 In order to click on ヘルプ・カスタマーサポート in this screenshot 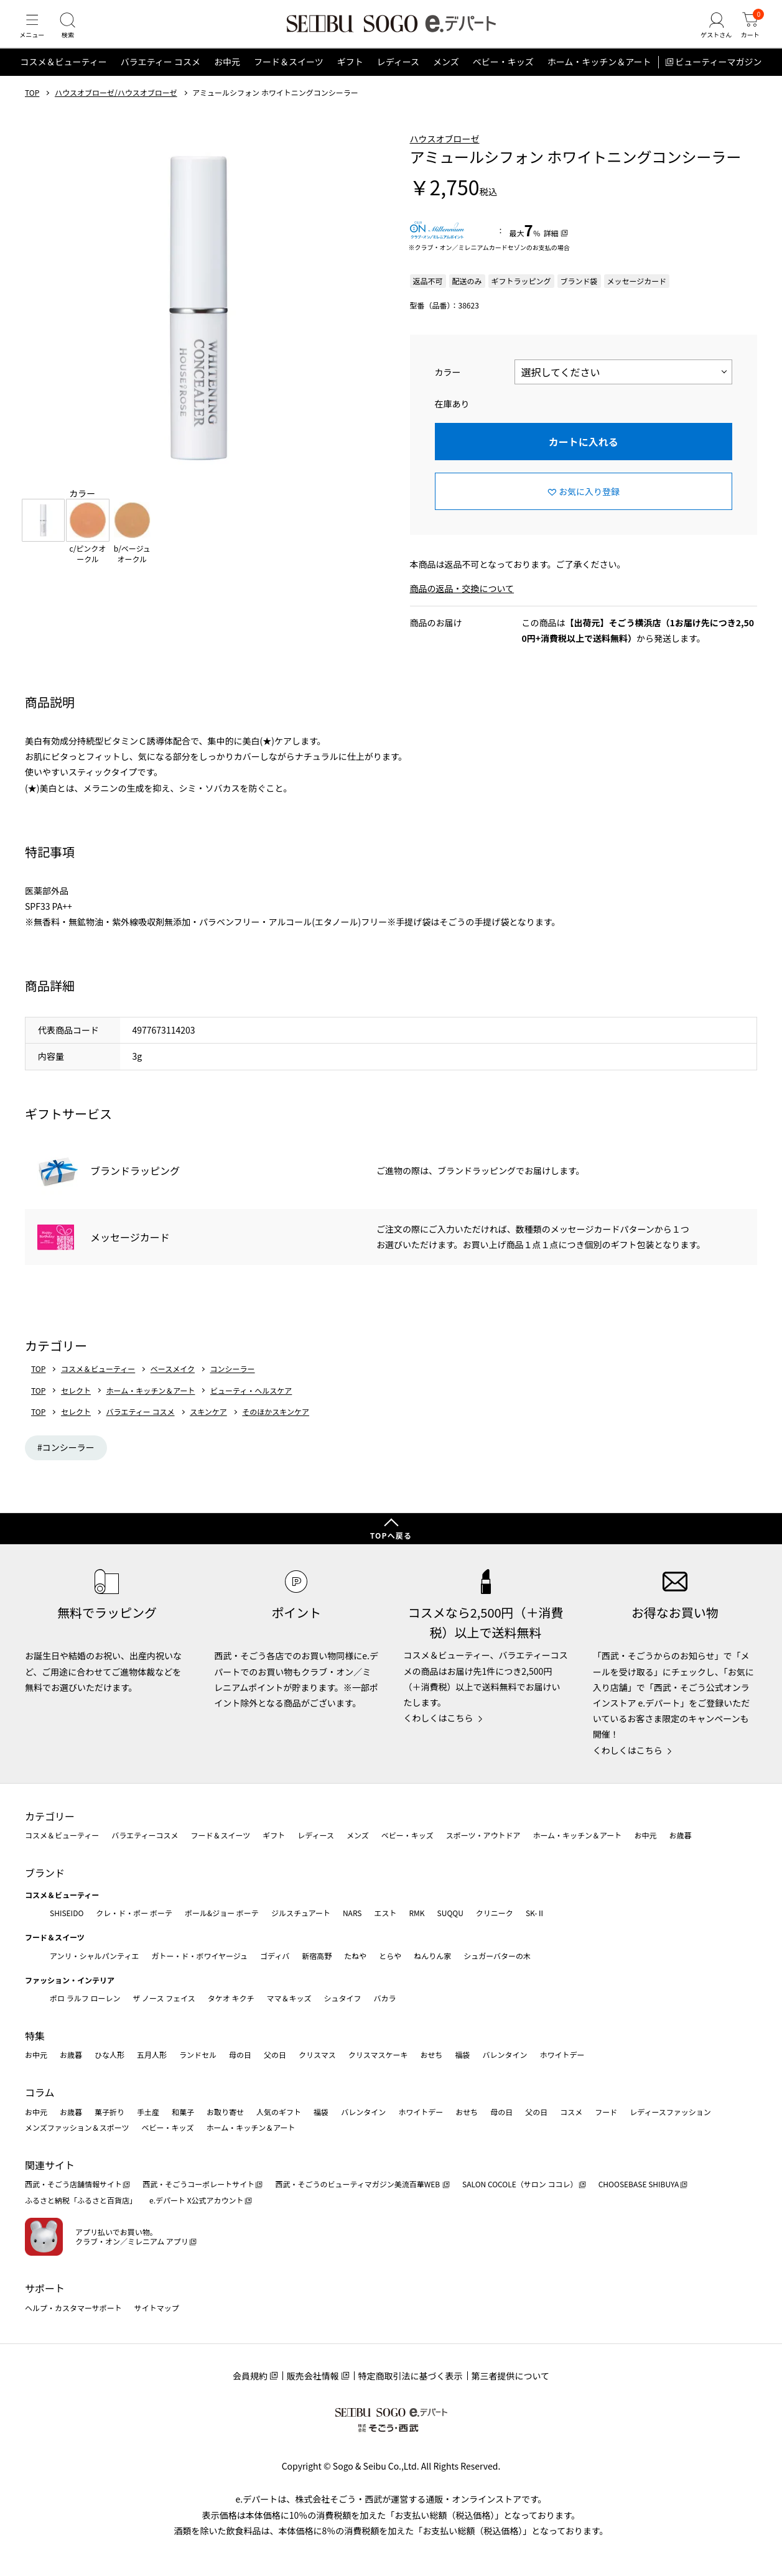, I will do `click(73, 2307)`.